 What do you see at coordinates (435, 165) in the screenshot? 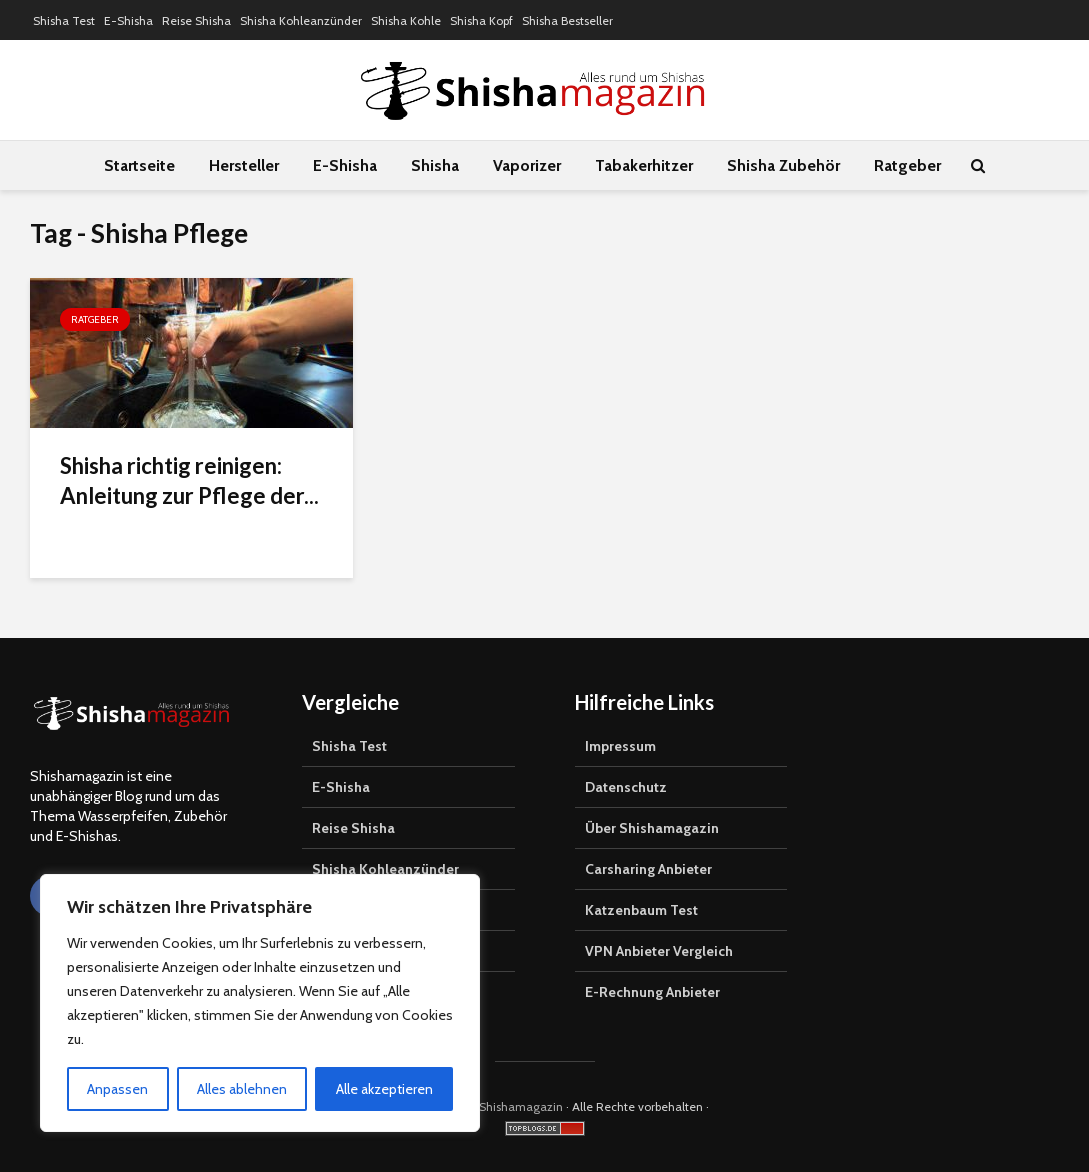
I see `Shisha` at bounding box center [435, 165].